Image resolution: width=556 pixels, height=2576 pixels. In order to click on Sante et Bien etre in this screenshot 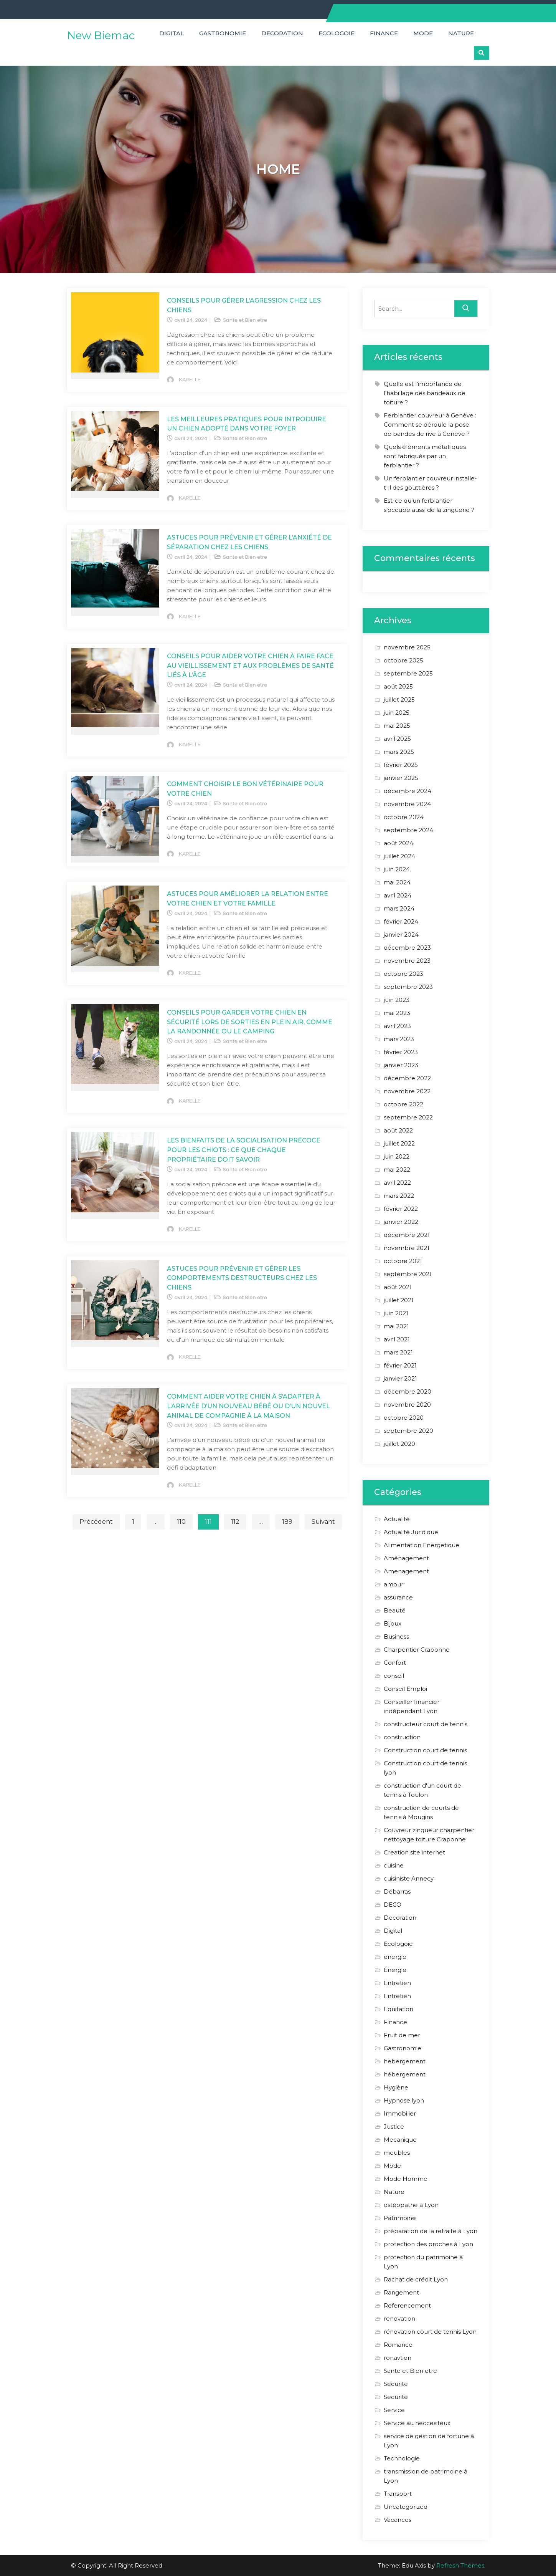, I will do `click(245, 320)`.